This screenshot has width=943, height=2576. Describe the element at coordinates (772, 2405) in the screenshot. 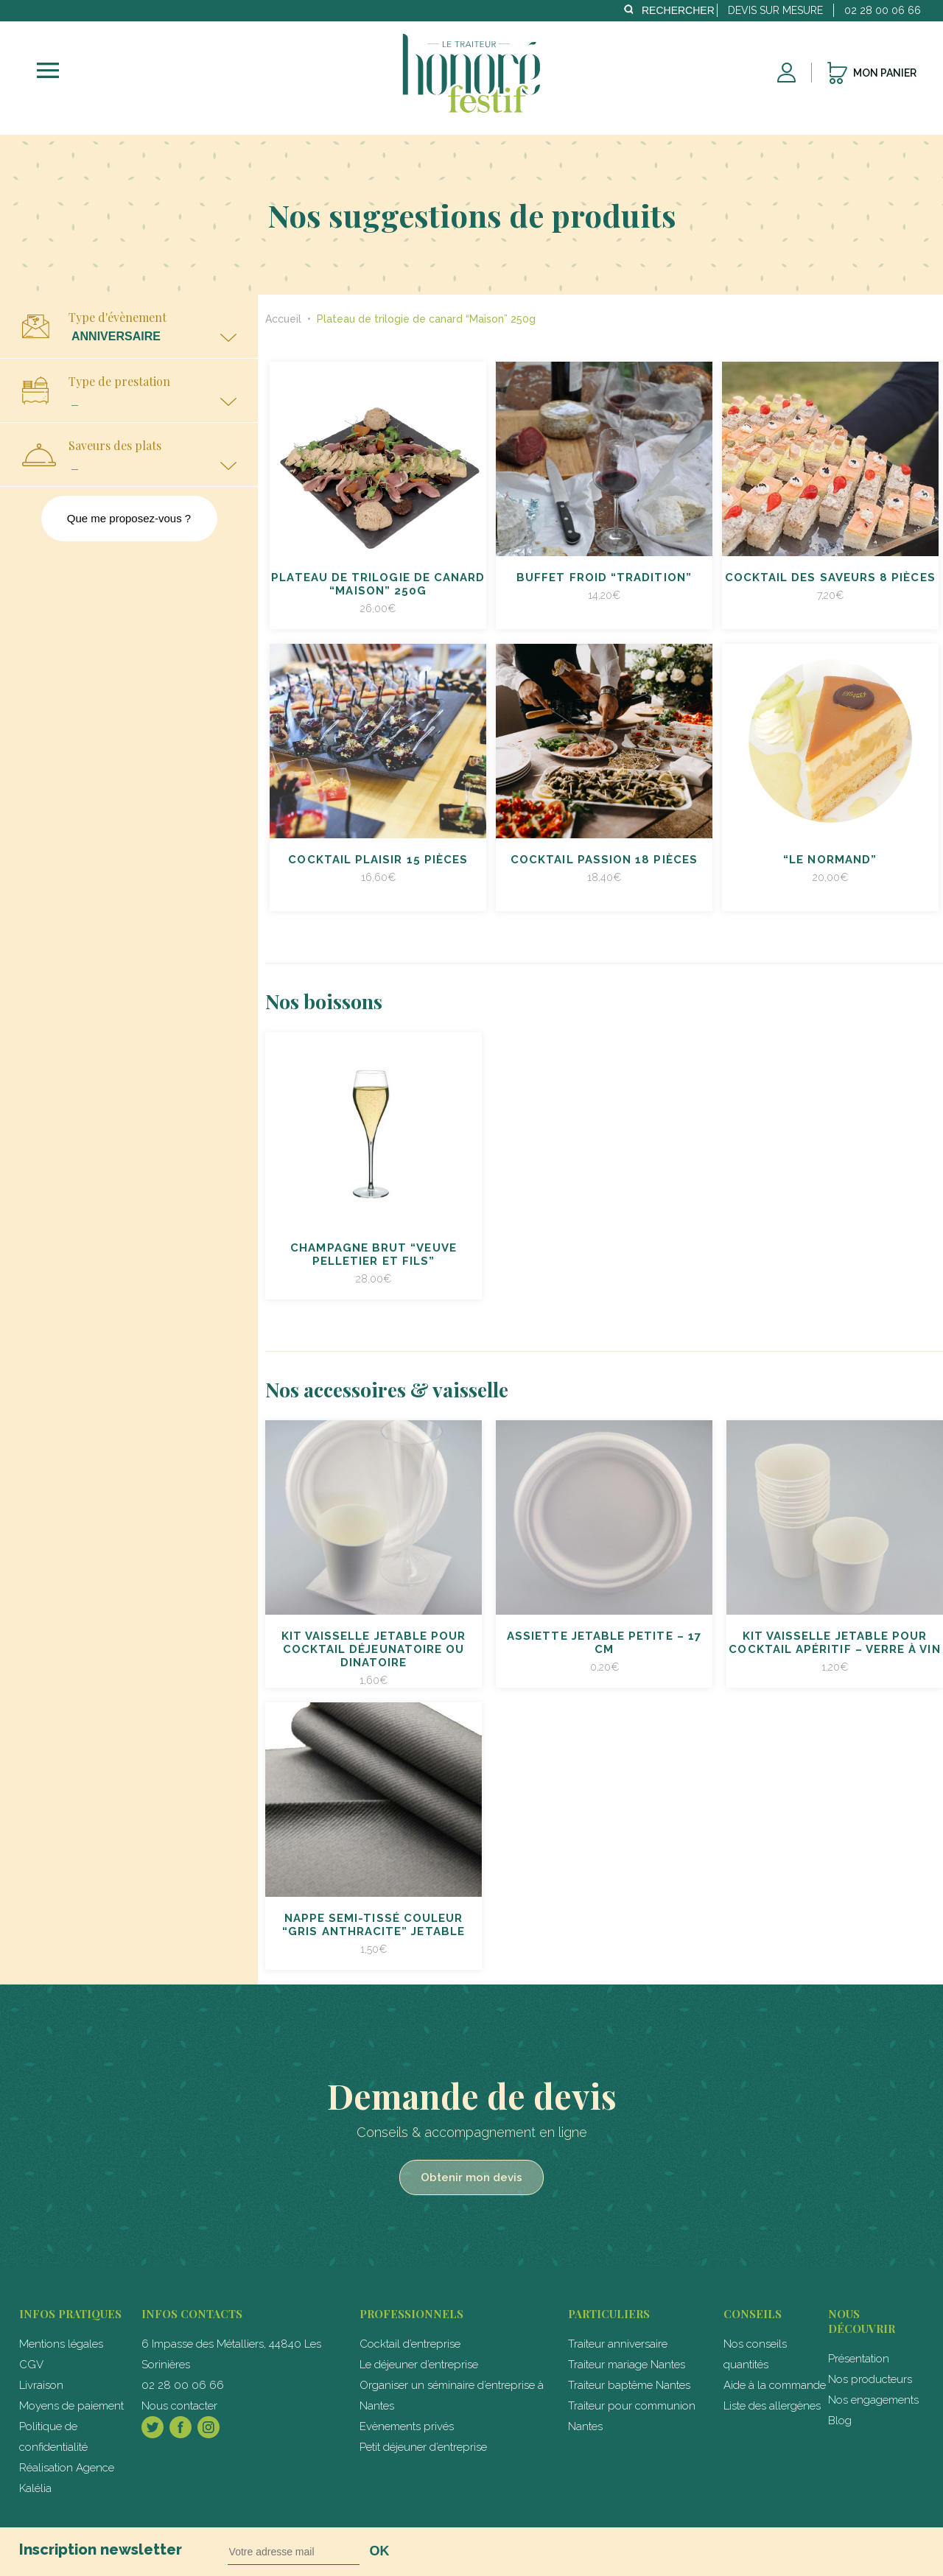

I see `Liste des allergènes` at that location.